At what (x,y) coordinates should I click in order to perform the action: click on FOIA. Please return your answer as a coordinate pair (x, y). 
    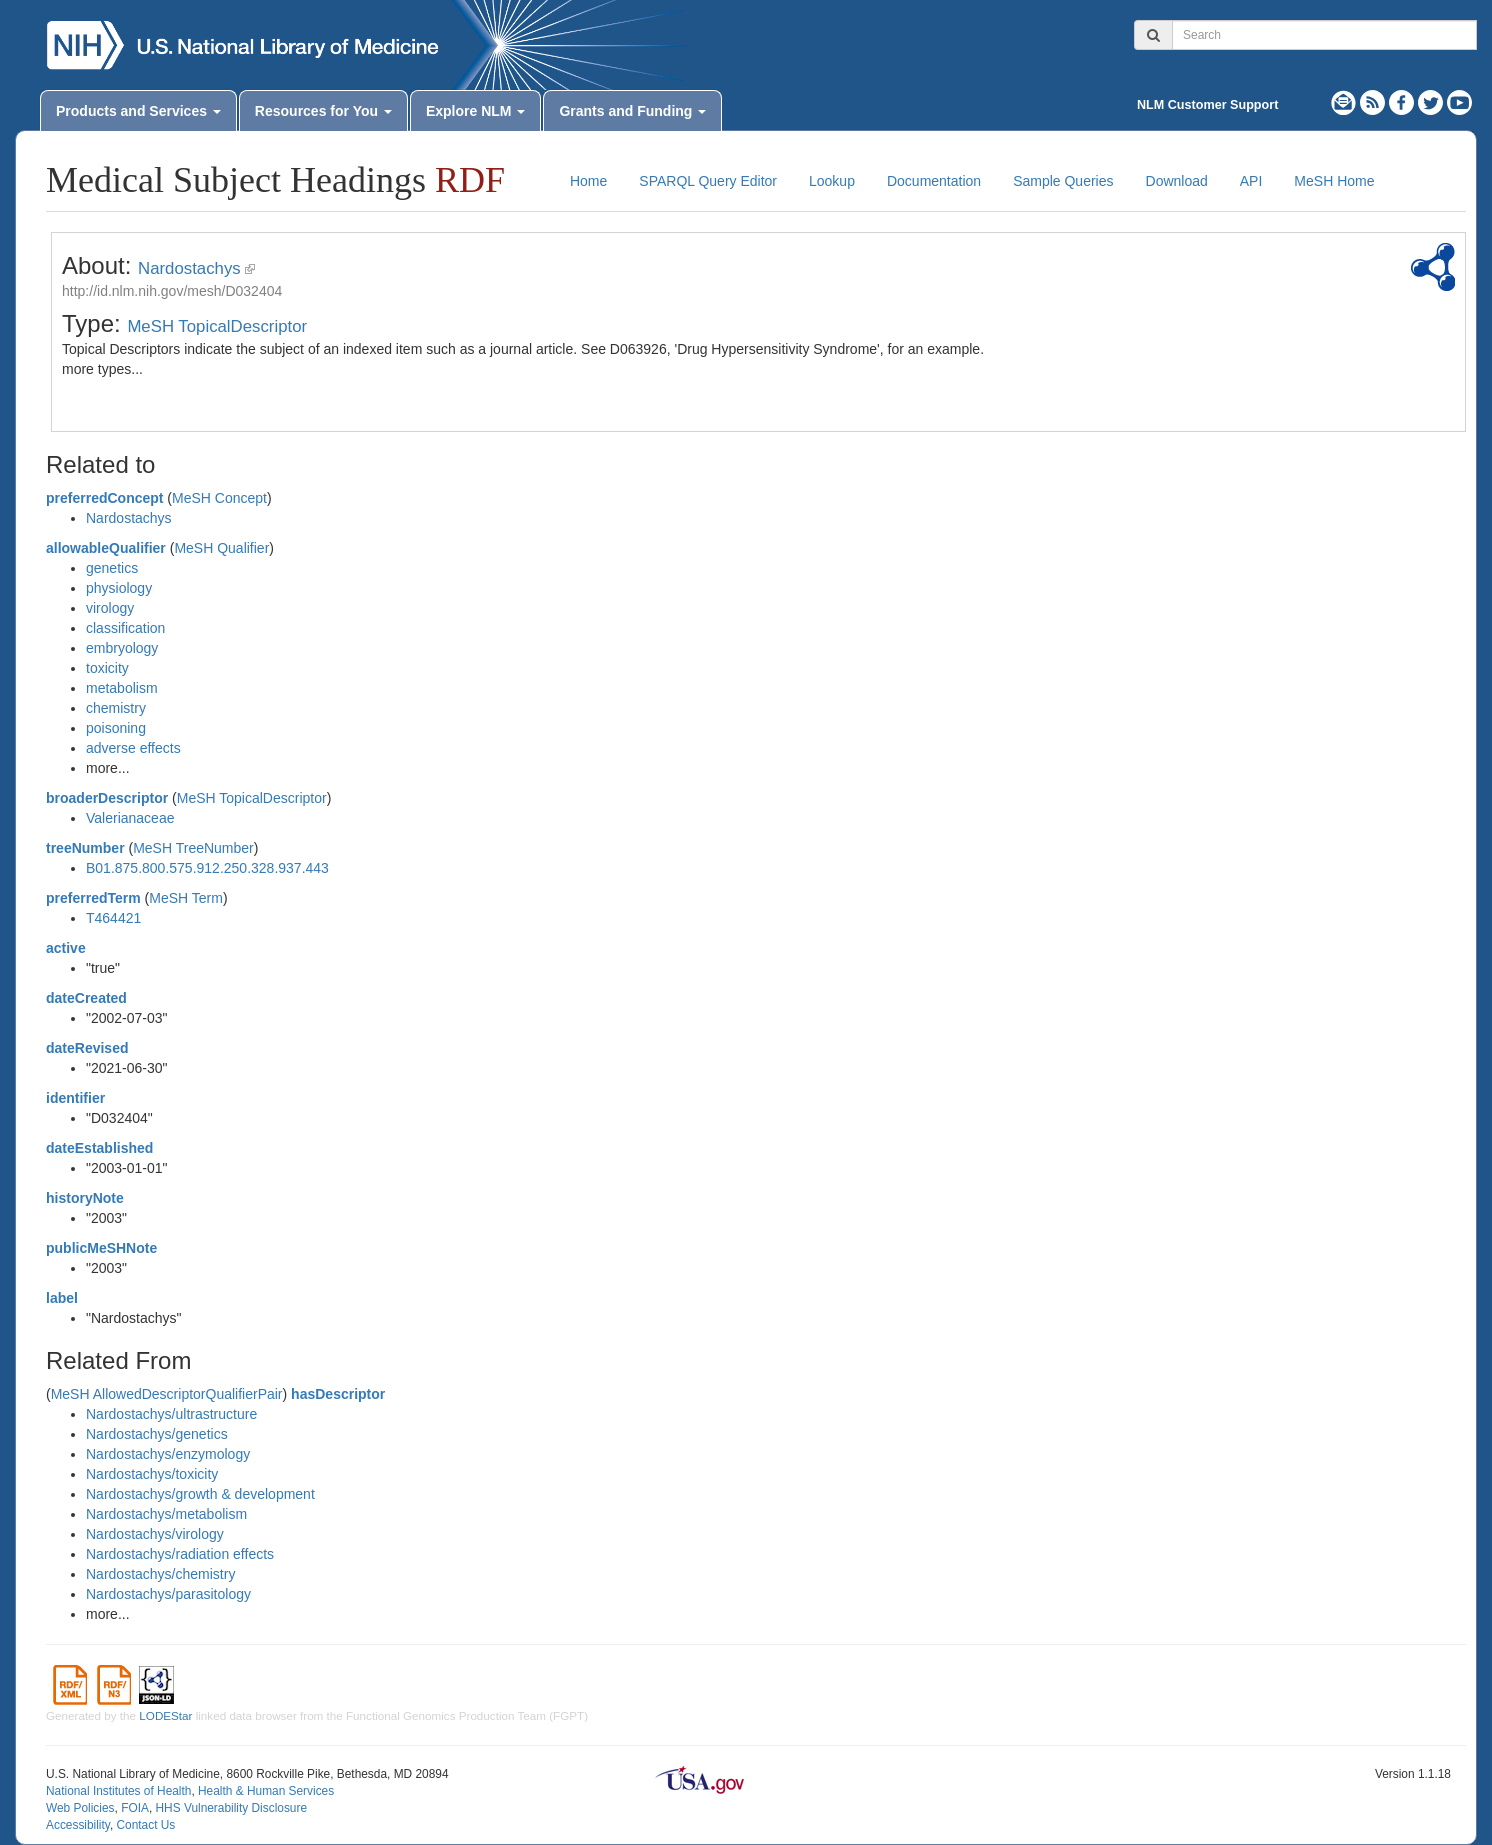
    Looking at the image, I should click on (135, 1808).